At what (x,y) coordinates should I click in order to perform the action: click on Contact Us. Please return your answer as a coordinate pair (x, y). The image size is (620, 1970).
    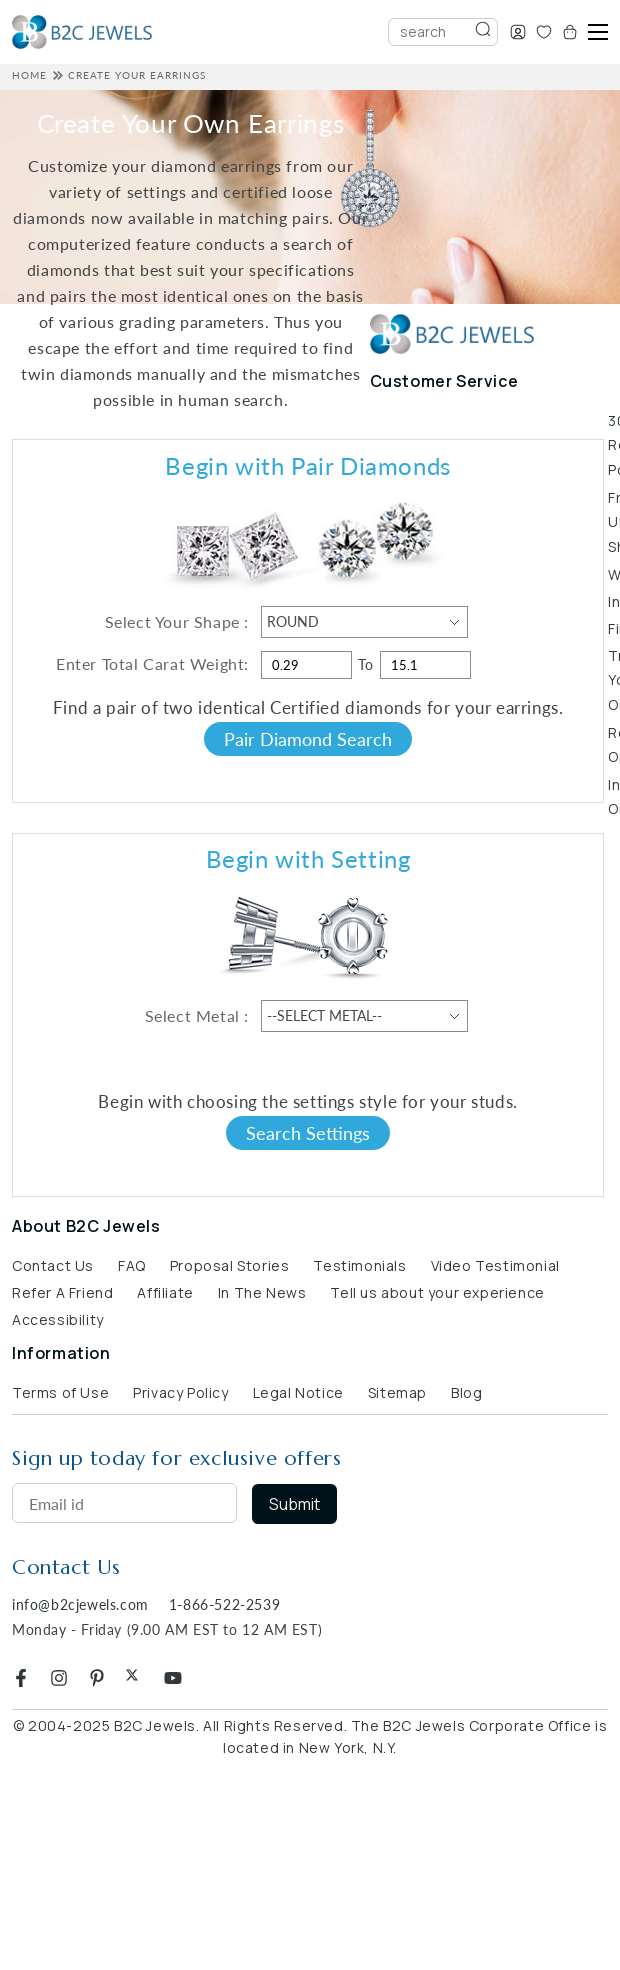
    Looking at the image, I should click on (53, 1265).